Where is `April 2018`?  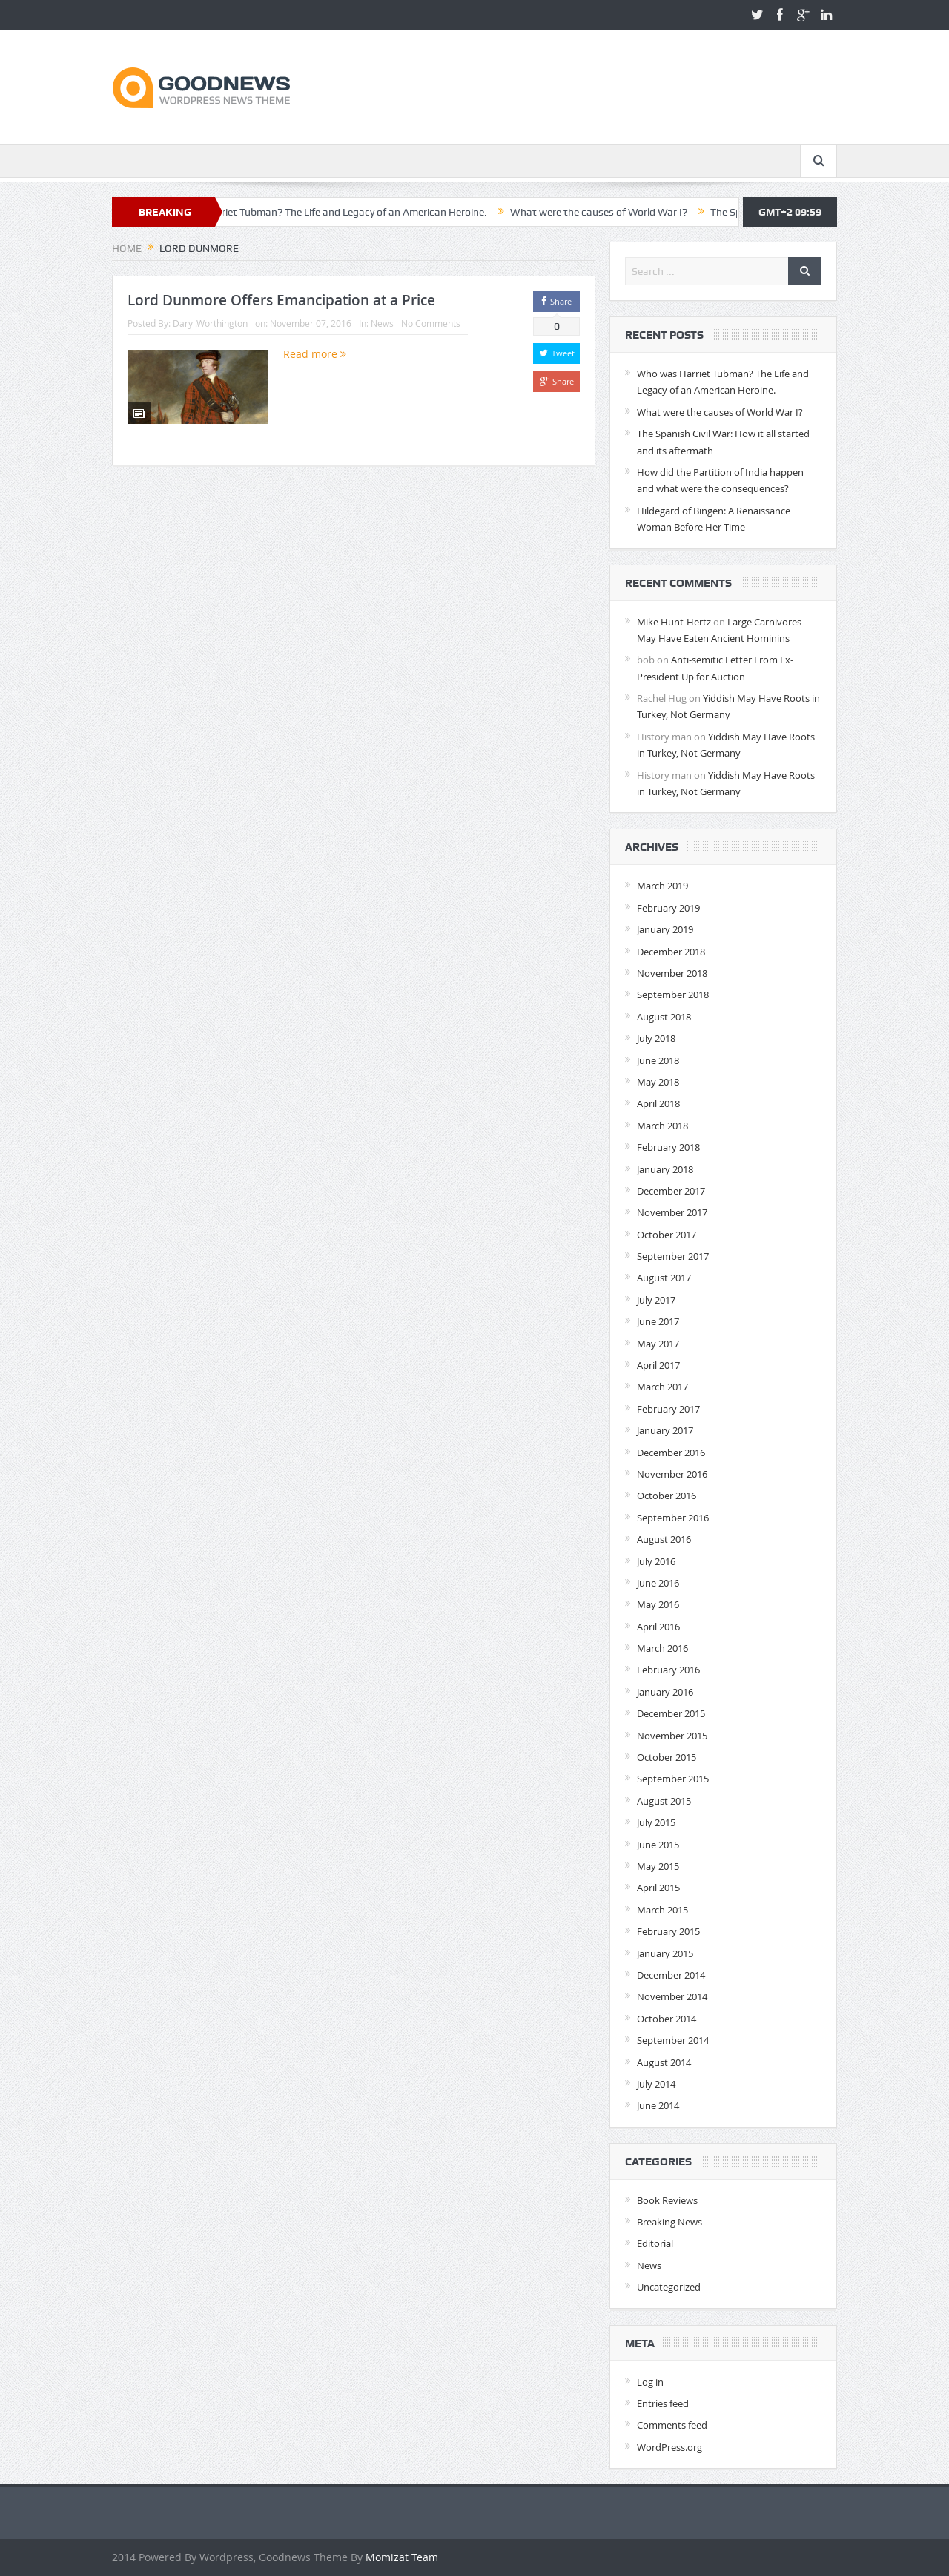 April 2018 is located at coordinates (658, 1103).